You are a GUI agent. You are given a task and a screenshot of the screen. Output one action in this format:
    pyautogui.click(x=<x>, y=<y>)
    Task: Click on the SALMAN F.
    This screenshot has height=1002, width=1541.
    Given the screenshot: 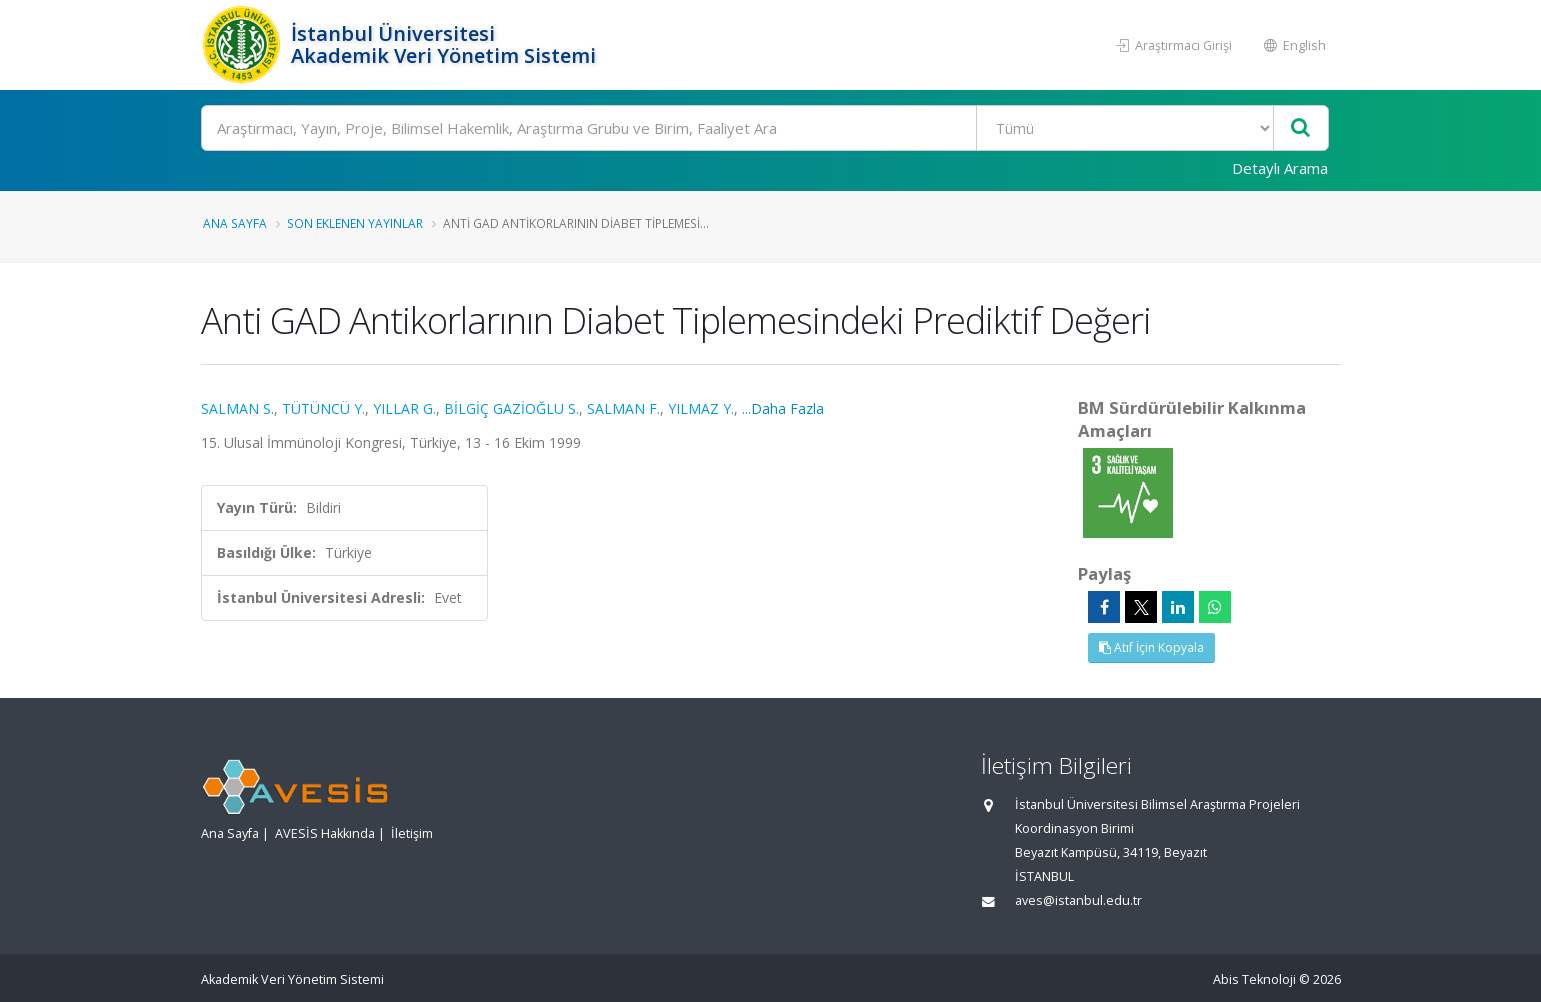 What is the action you would take?
    pyautogui.click(x=623, y=408)
    